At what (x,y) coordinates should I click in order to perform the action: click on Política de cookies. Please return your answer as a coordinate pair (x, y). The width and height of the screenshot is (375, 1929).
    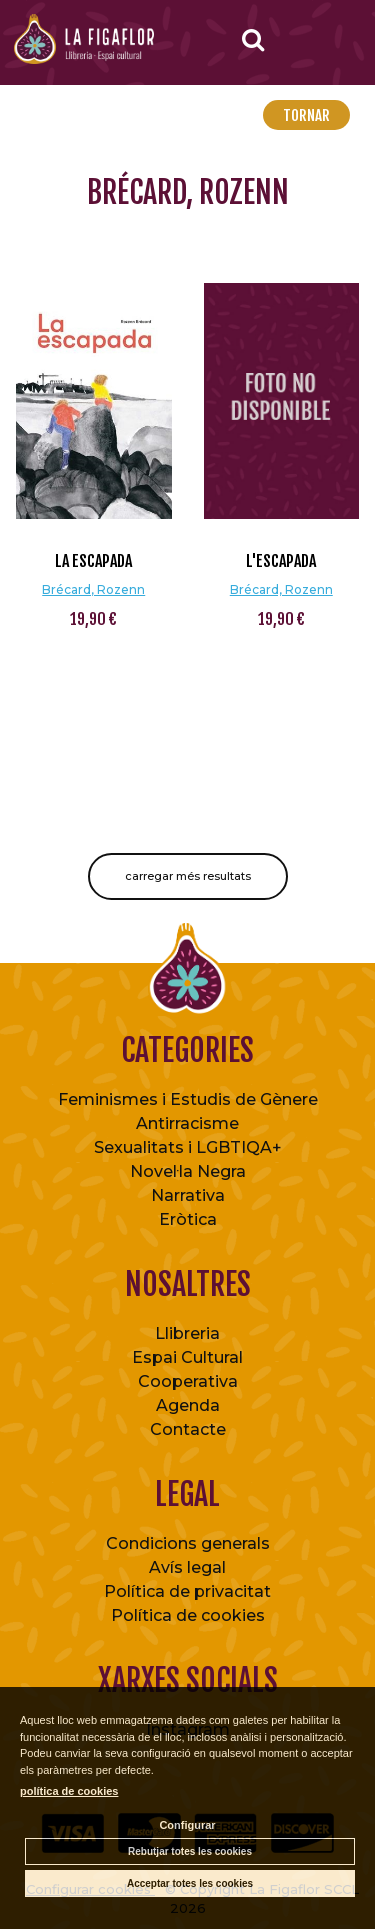
    Looking at the image, I should click on (188, 1615).